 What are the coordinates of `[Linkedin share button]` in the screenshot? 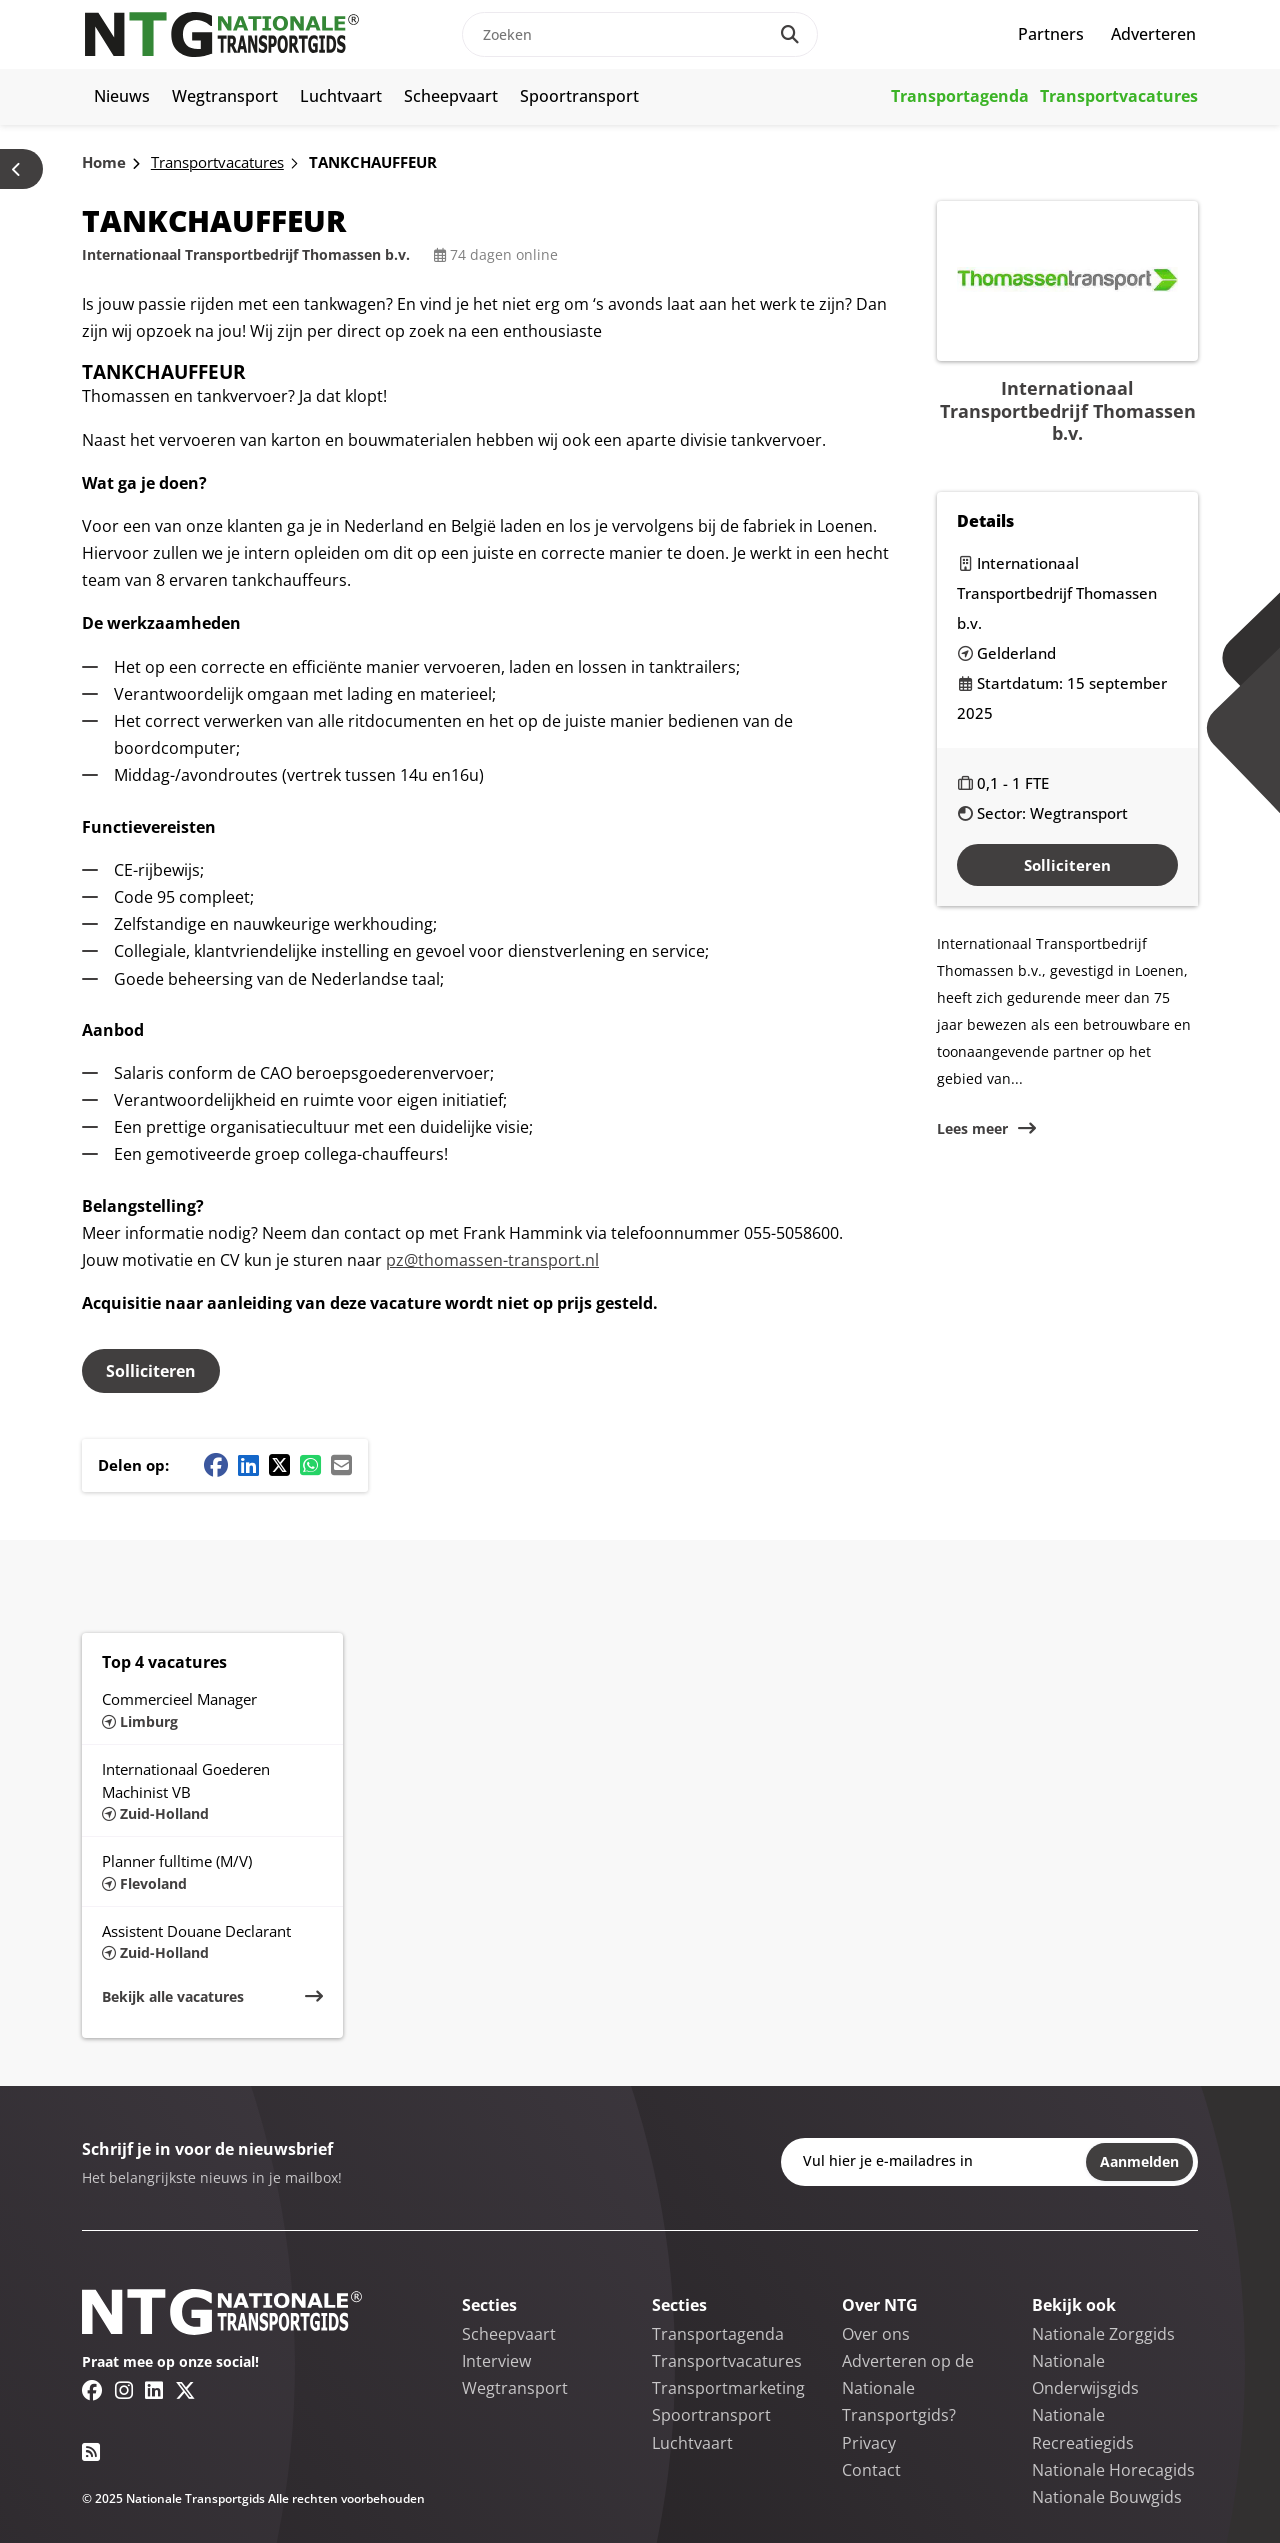 It's located at (248, 1465).